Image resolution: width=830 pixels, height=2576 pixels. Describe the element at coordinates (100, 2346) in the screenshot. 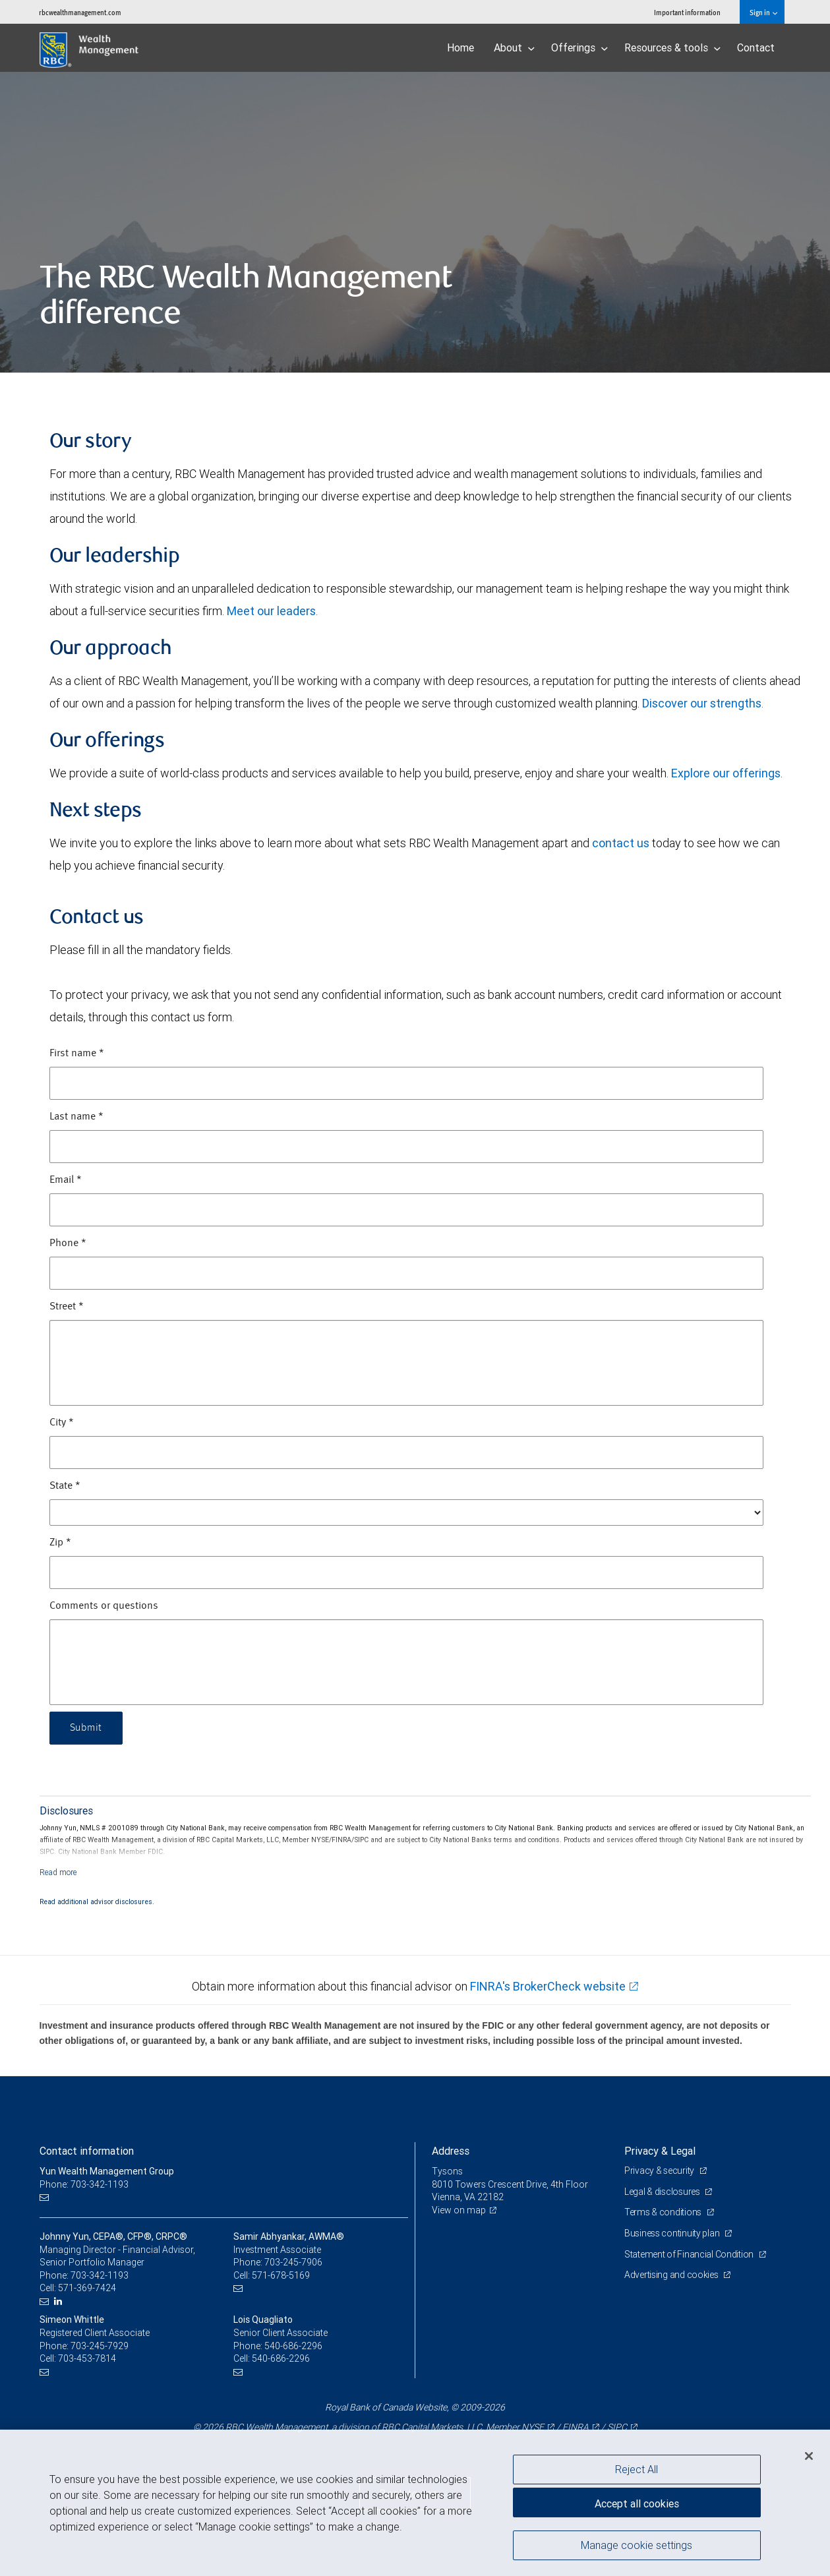

I see `703-245-7929` at that location.